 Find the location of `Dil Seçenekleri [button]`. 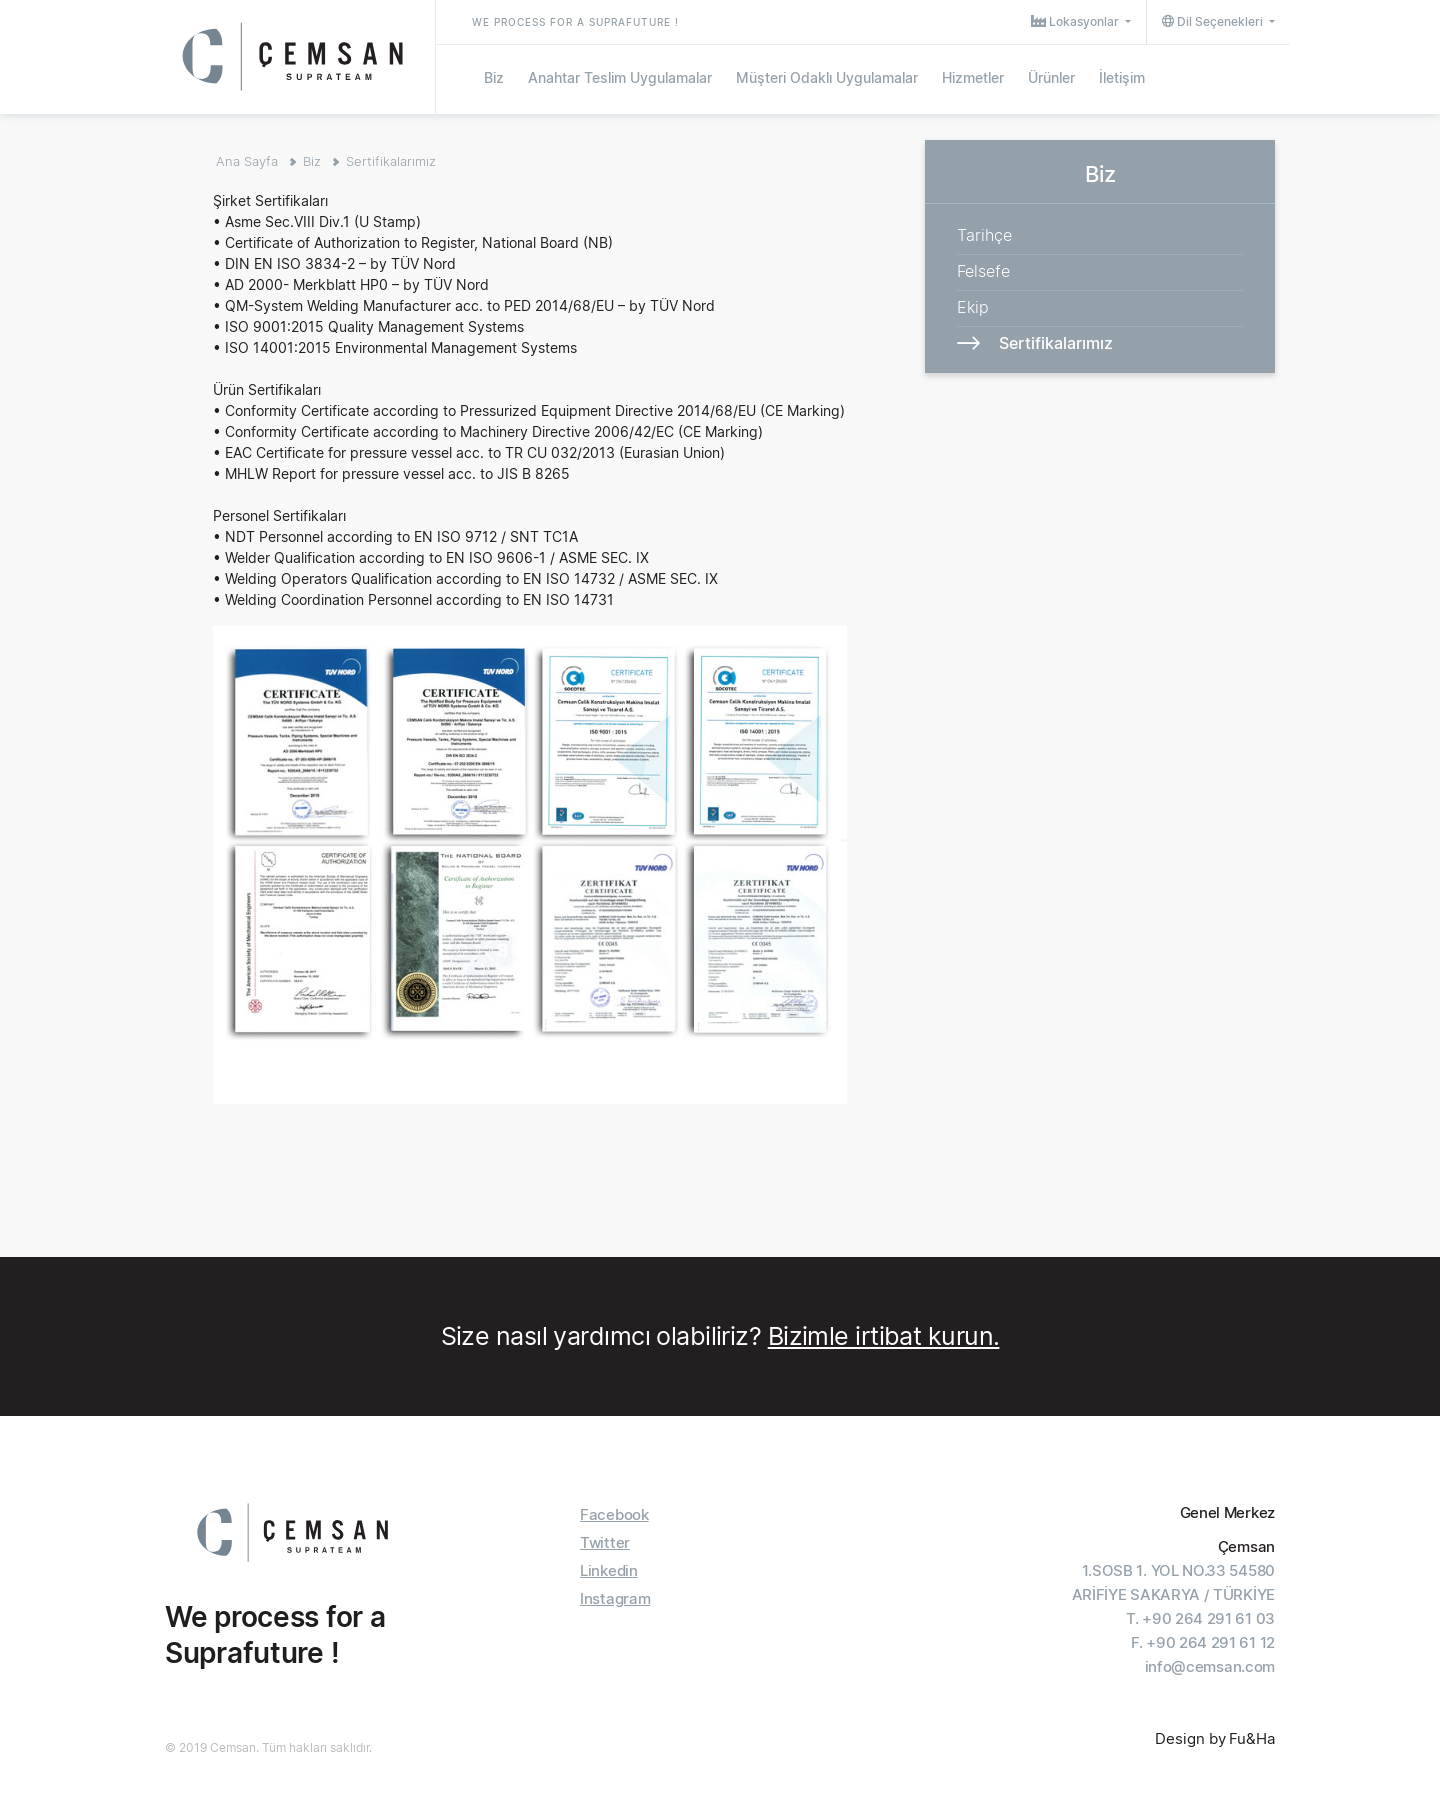

Dil Seçenekleri [button] is located at coordinates (1214, 21).